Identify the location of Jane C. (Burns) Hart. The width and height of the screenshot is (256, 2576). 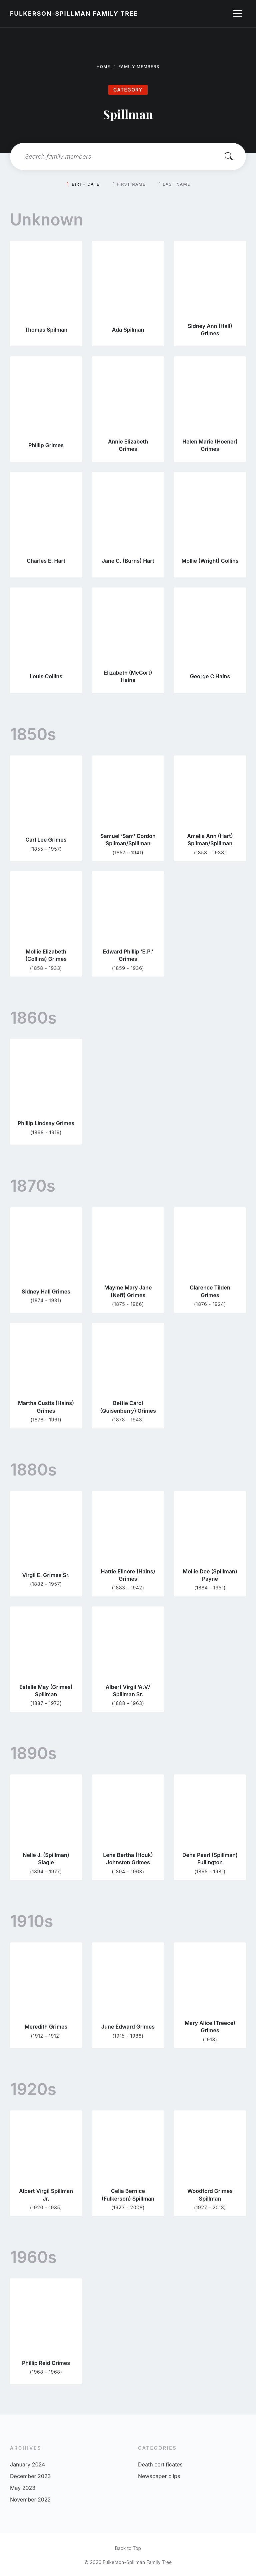
(128, 560).